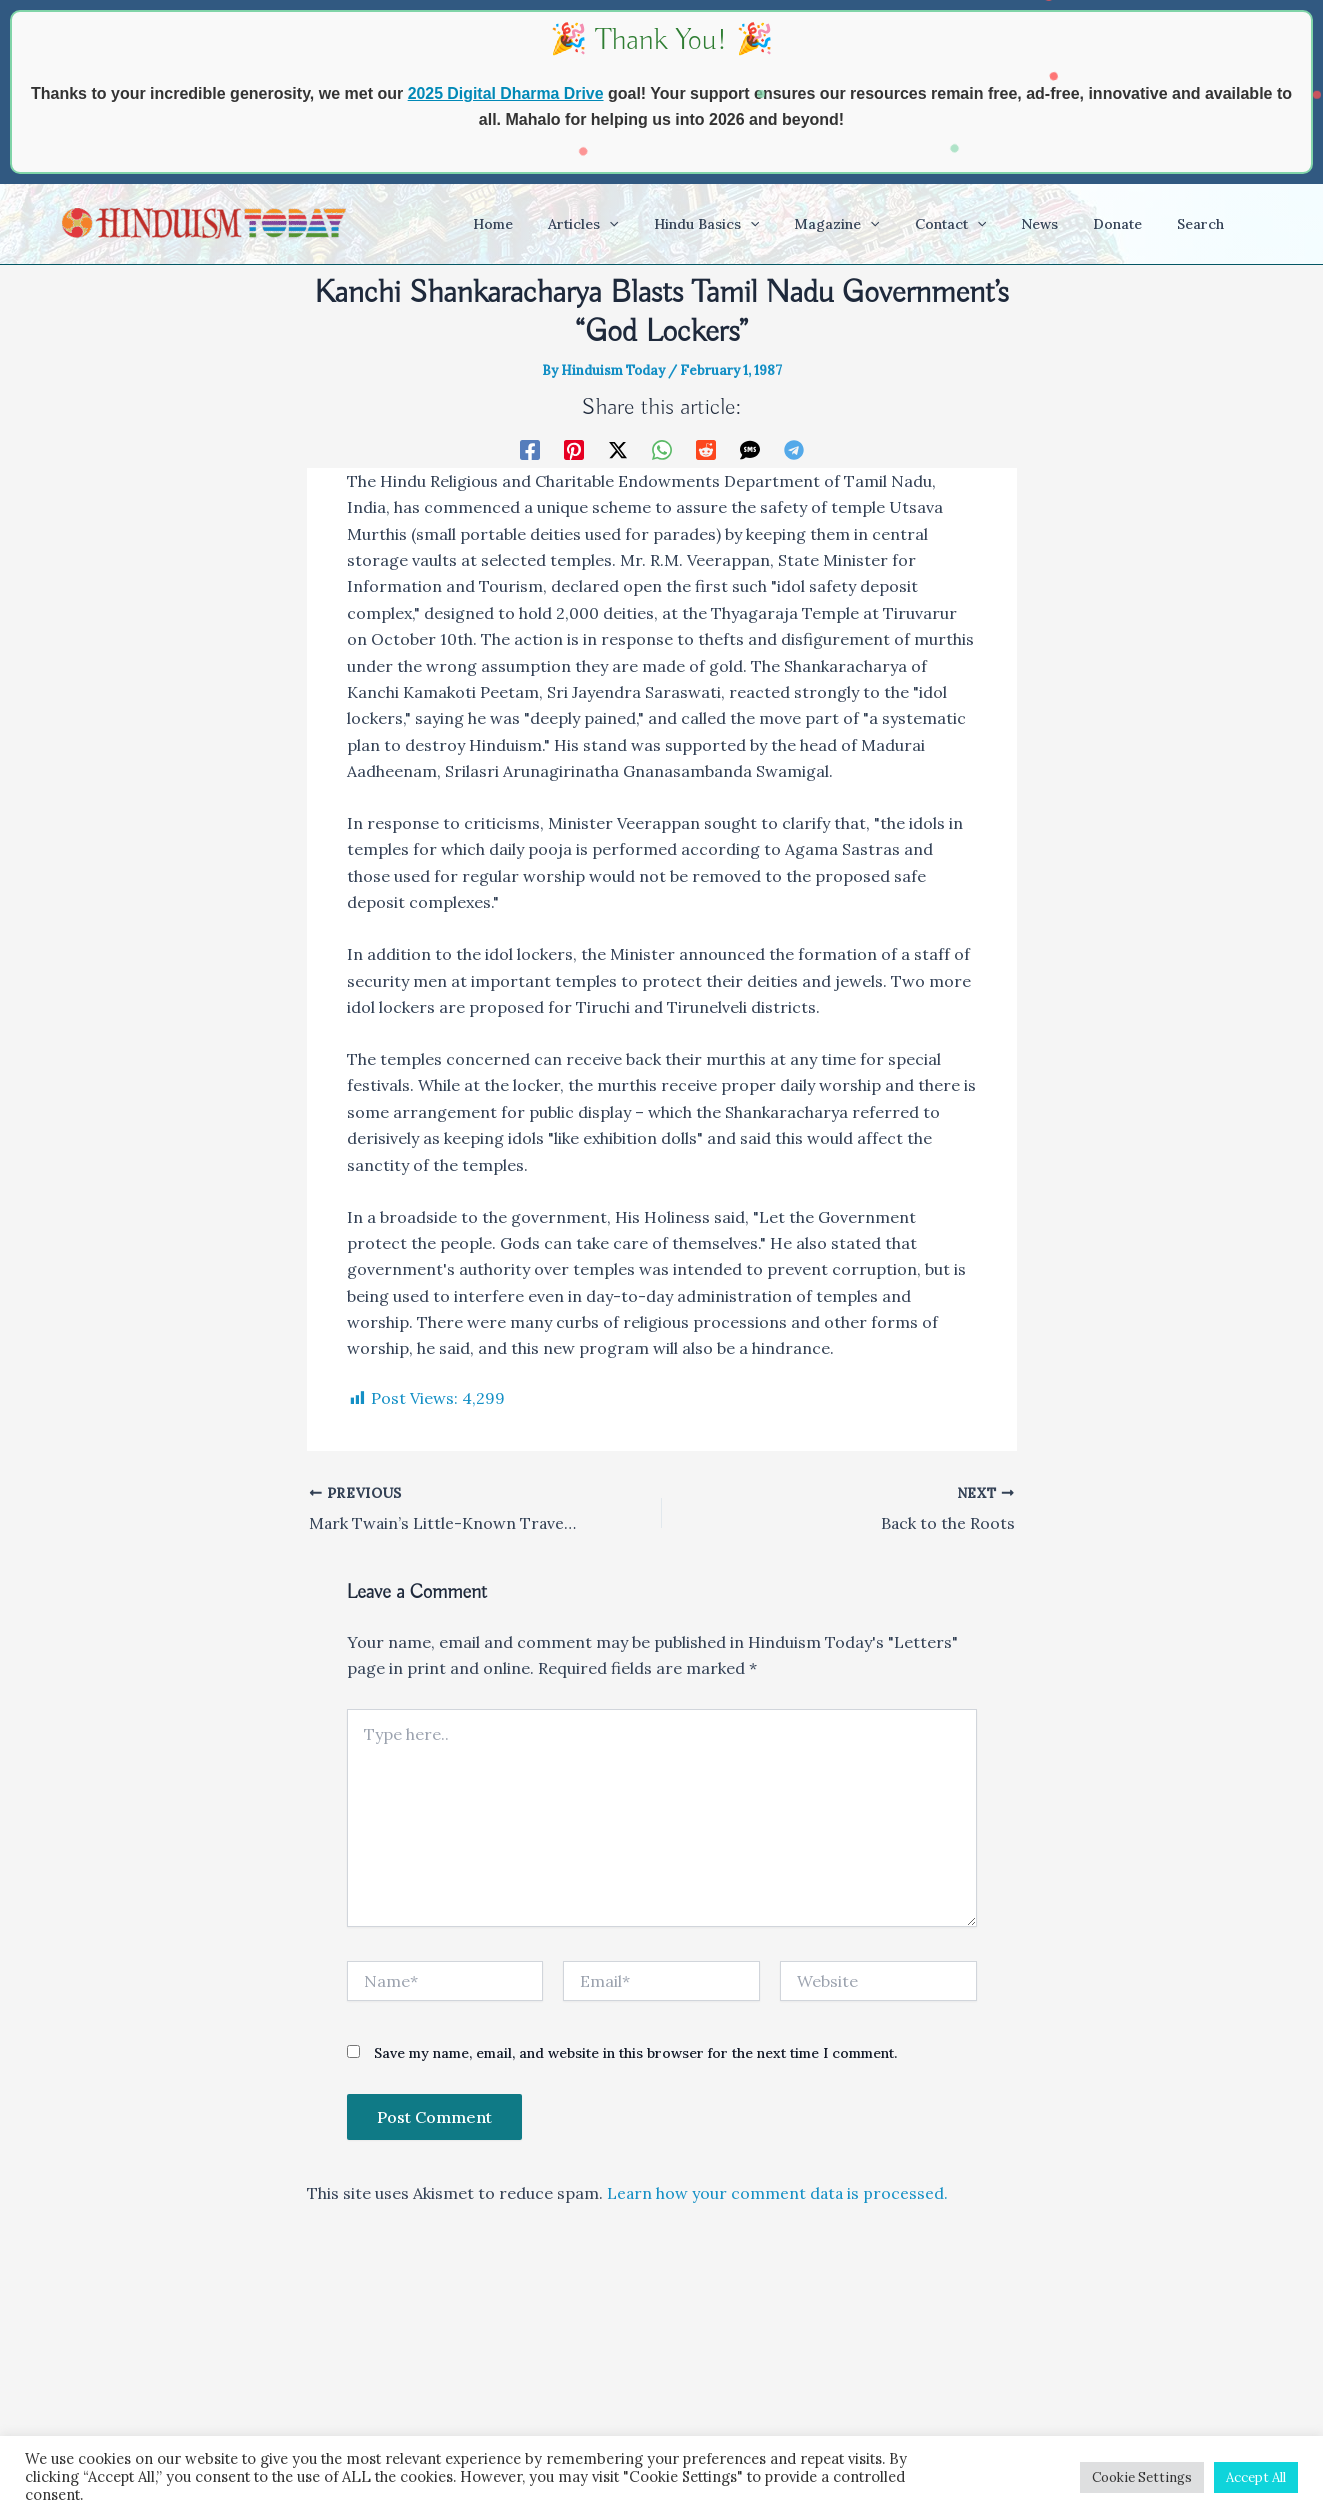 The height and width of the screenshot is (2518, 1323). I want to click on [Pinterest], so click(574, 449).